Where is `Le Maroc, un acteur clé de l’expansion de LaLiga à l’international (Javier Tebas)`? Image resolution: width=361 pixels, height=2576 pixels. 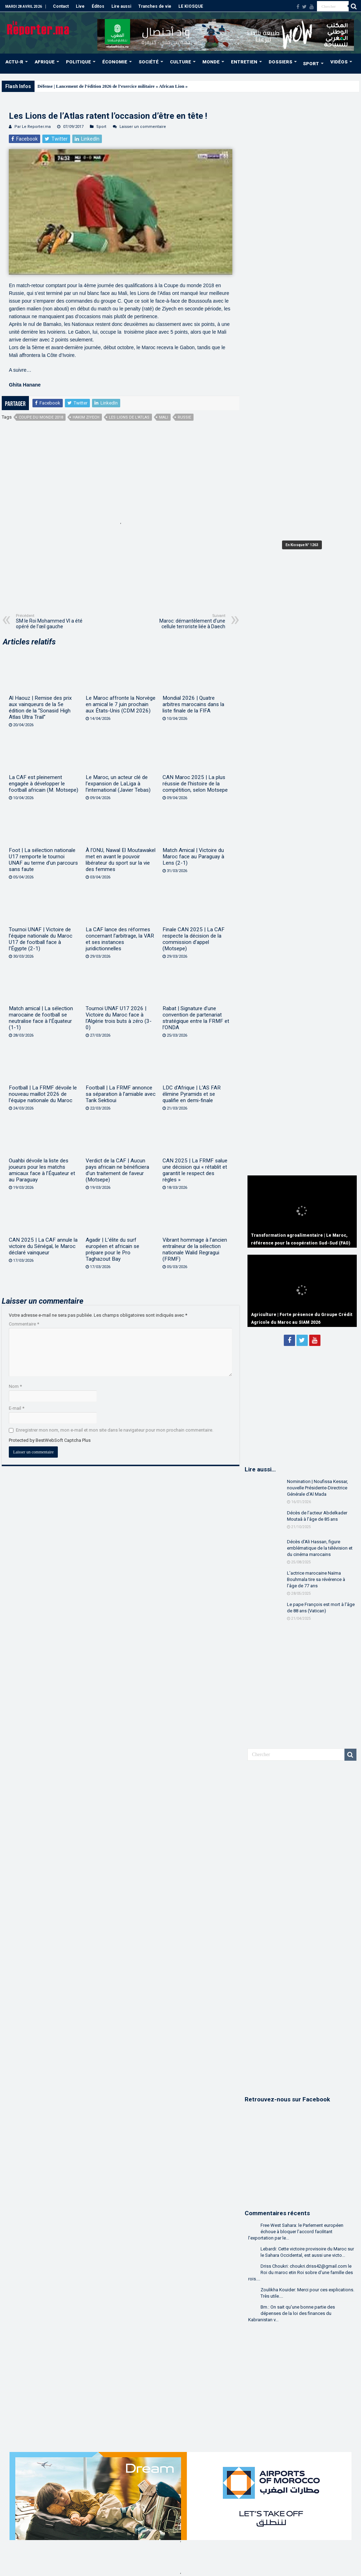
Le Maroc, un acteur clé de l’expansion de LaLiga à l’international (Javier Tebas) is located at coordinates (118, 783).